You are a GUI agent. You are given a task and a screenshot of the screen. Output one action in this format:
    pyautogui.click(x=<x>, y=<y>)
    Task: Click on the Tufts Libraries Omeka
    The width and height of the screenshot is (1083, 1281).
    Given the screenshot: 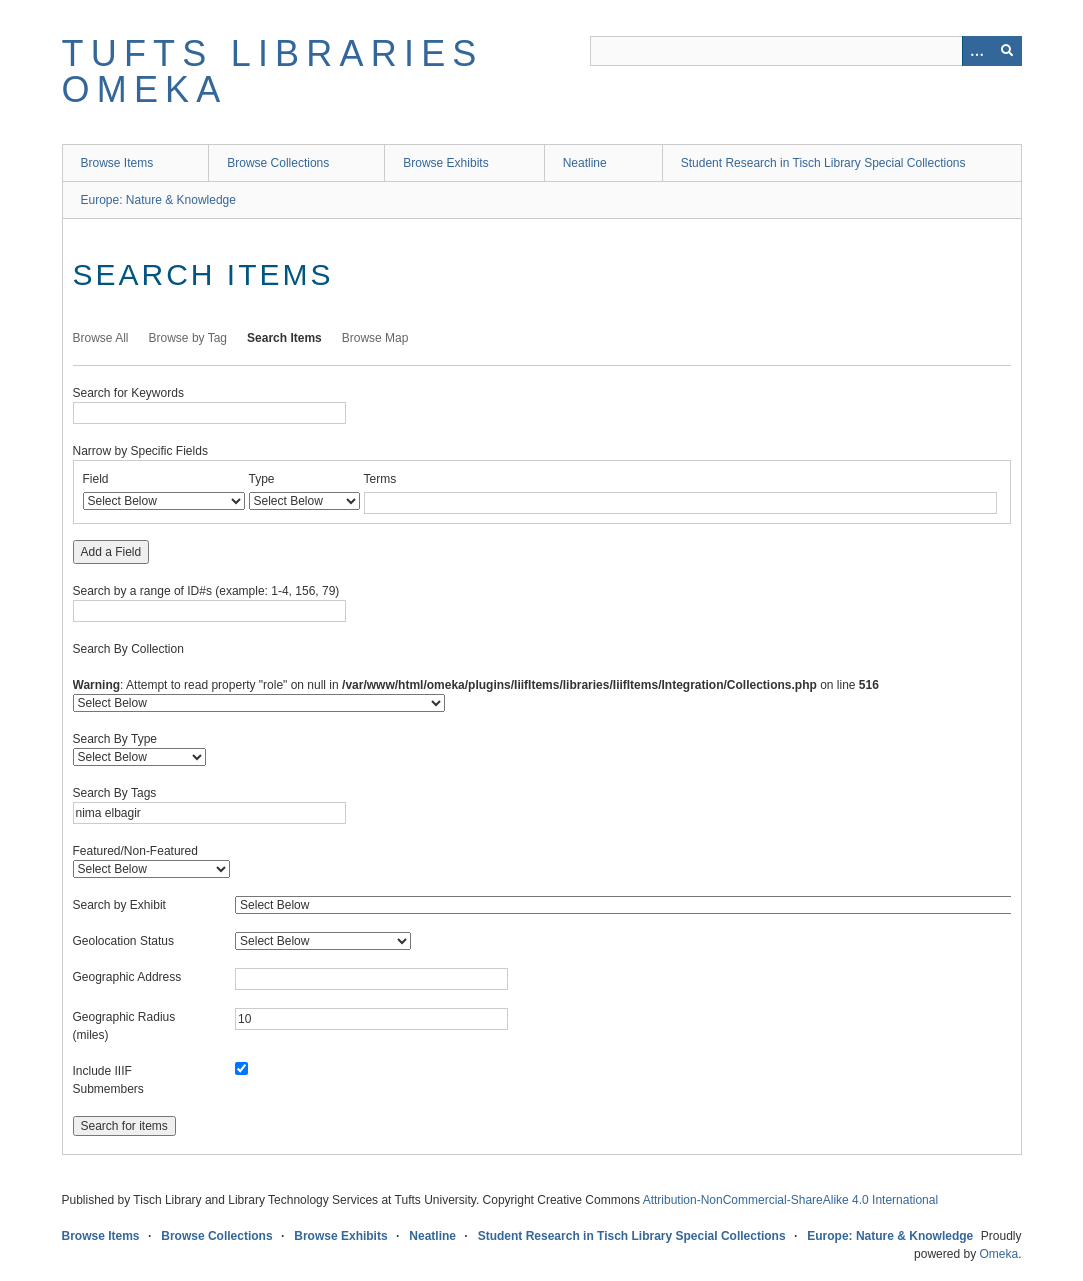 What is the action you would take?
    pyautogui.click(x=273, y=71)
    